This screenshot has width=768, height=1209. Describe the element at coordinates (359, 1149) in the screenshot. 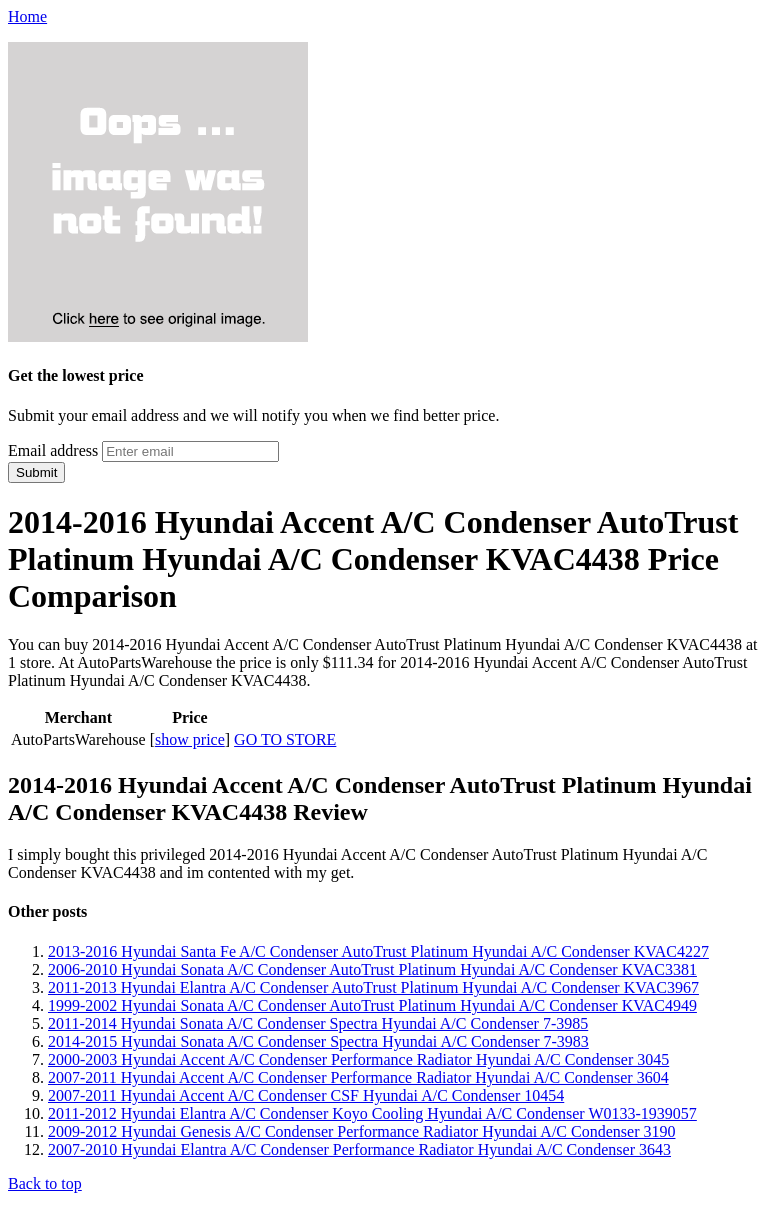

I see `2007-2010 Hyundai Elantra A/C Condenser Performance Radiator Hyundai A/C Condenser 3643` at that location.